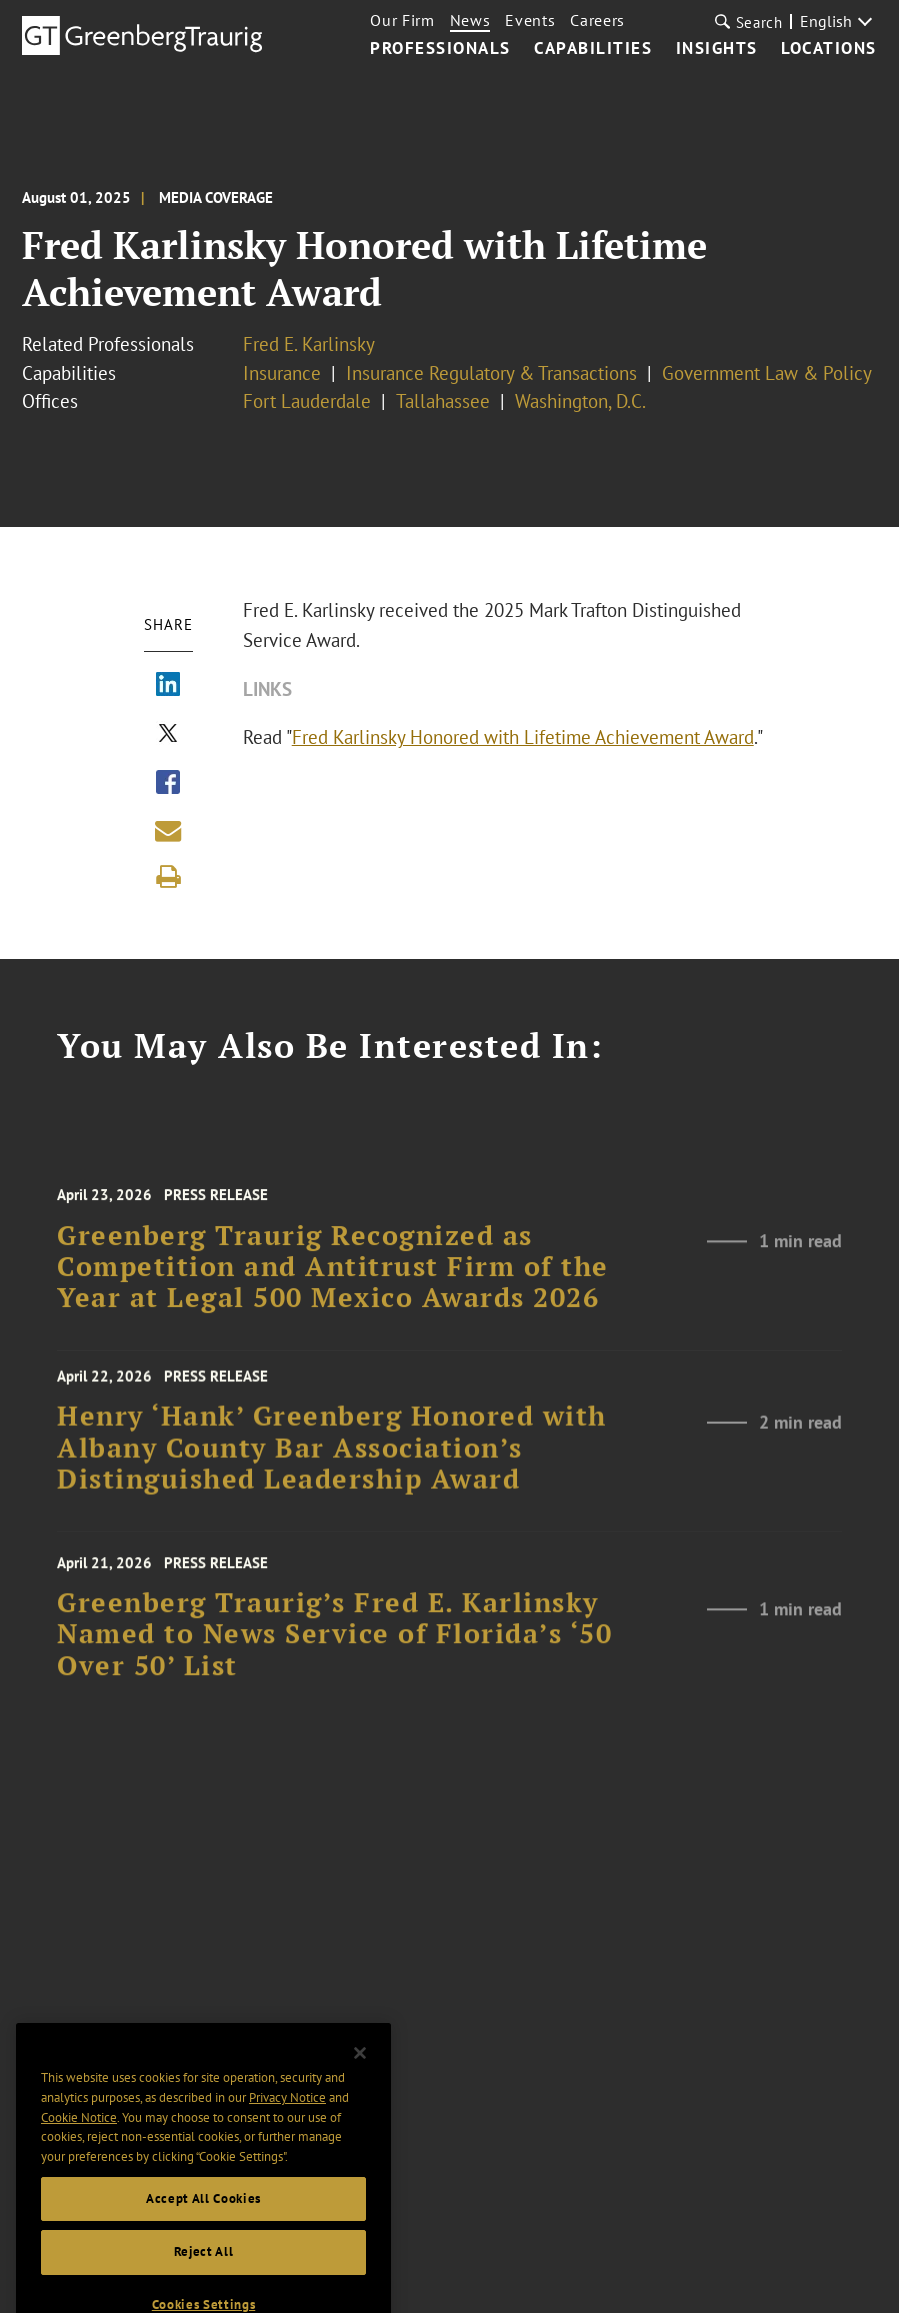 This screenshot has height=2313, width=899. What do you see at coordinates (168, 686) in the screenshot?
I see `[Share via LinkedIn]` at bounding box center [168, 686].